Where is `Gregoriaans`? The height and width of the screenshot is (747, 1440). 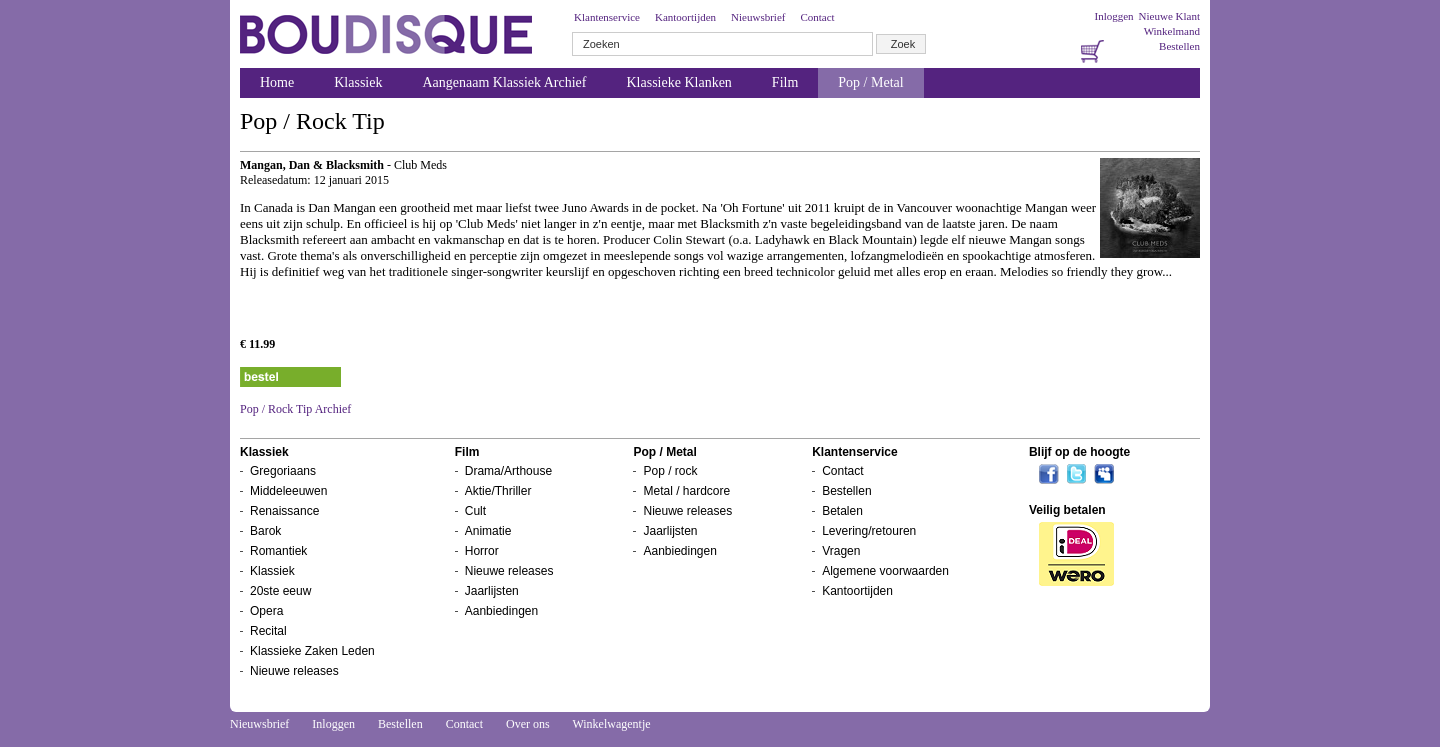 Gregoriaans is located at coordinates (283, 471).